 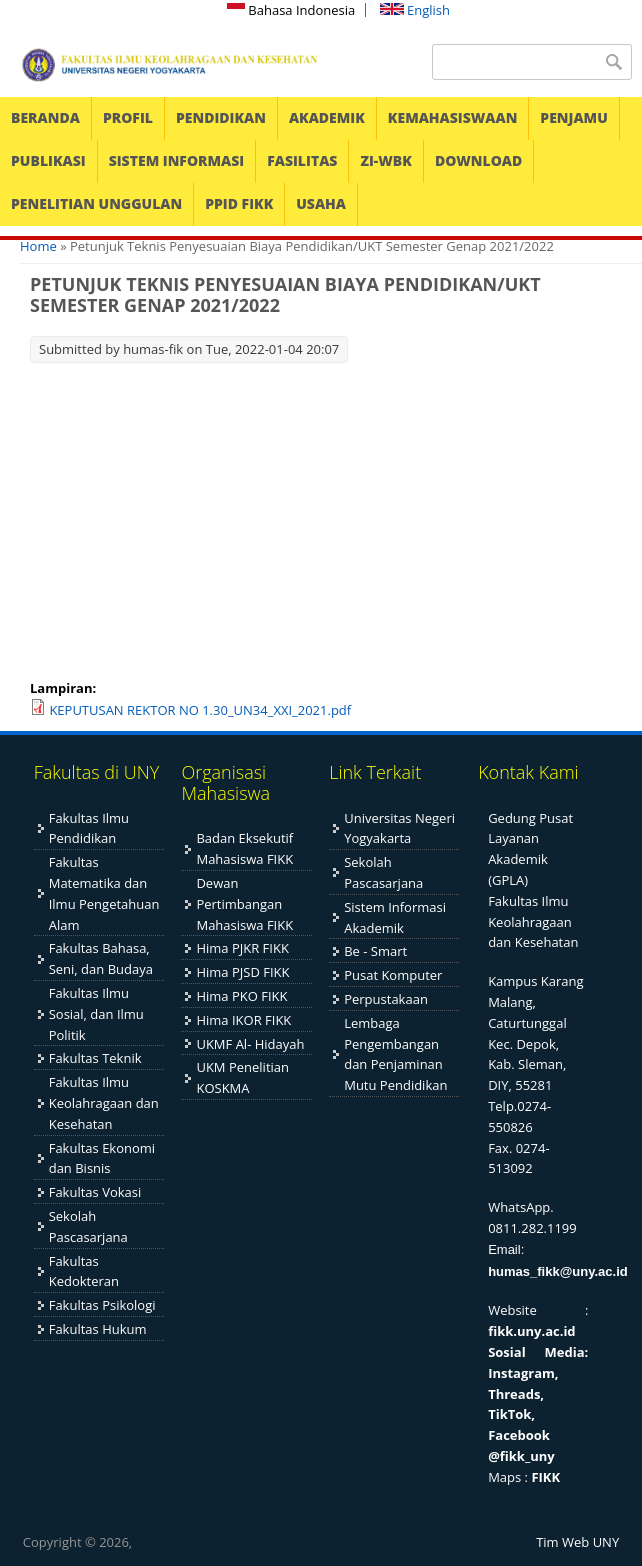 I want to click on Perpustakaan, so click(x=386, y=999).